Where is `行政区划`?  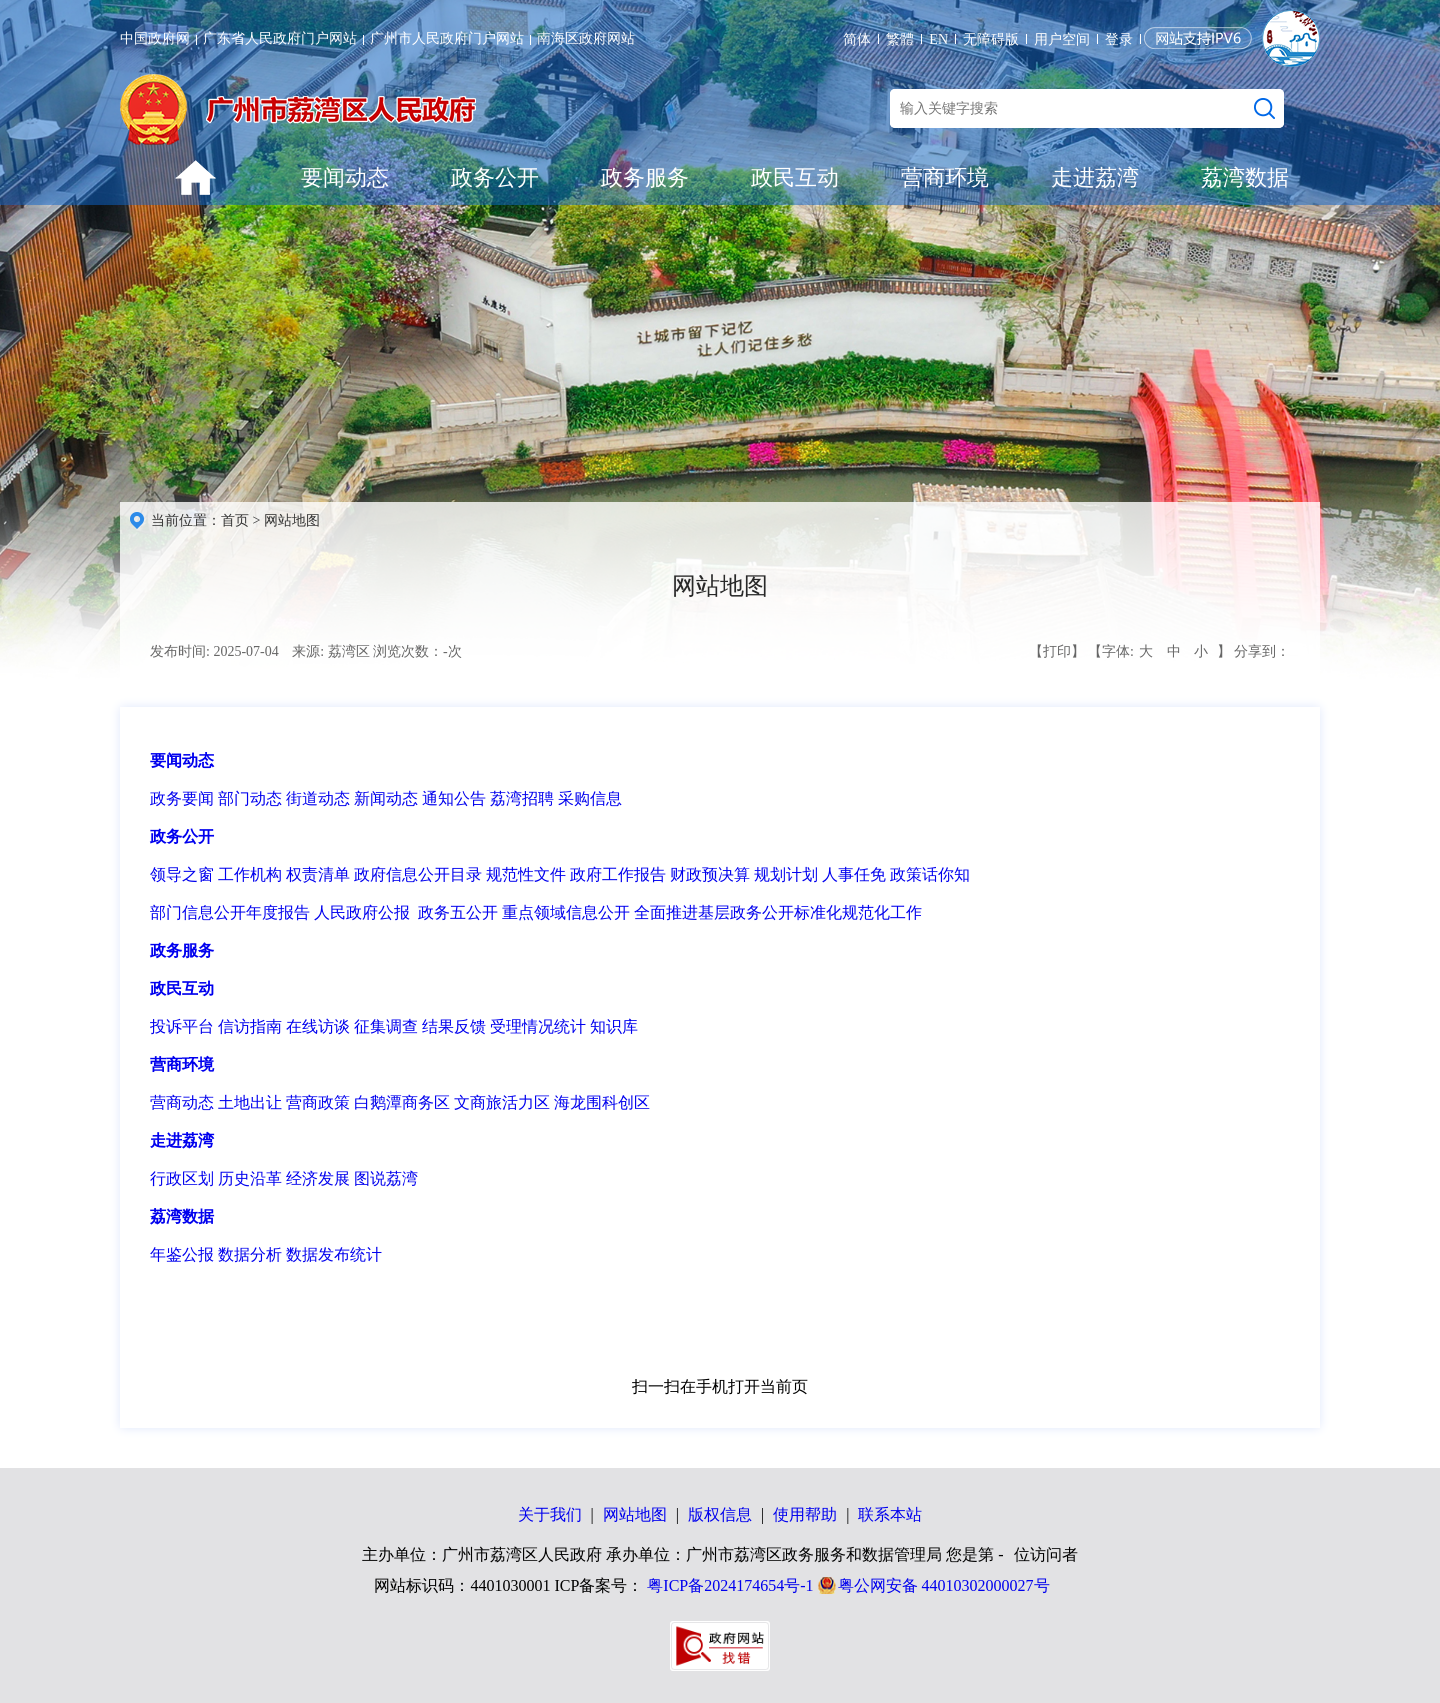 行政区划 is located at coordinates (182, 1178).